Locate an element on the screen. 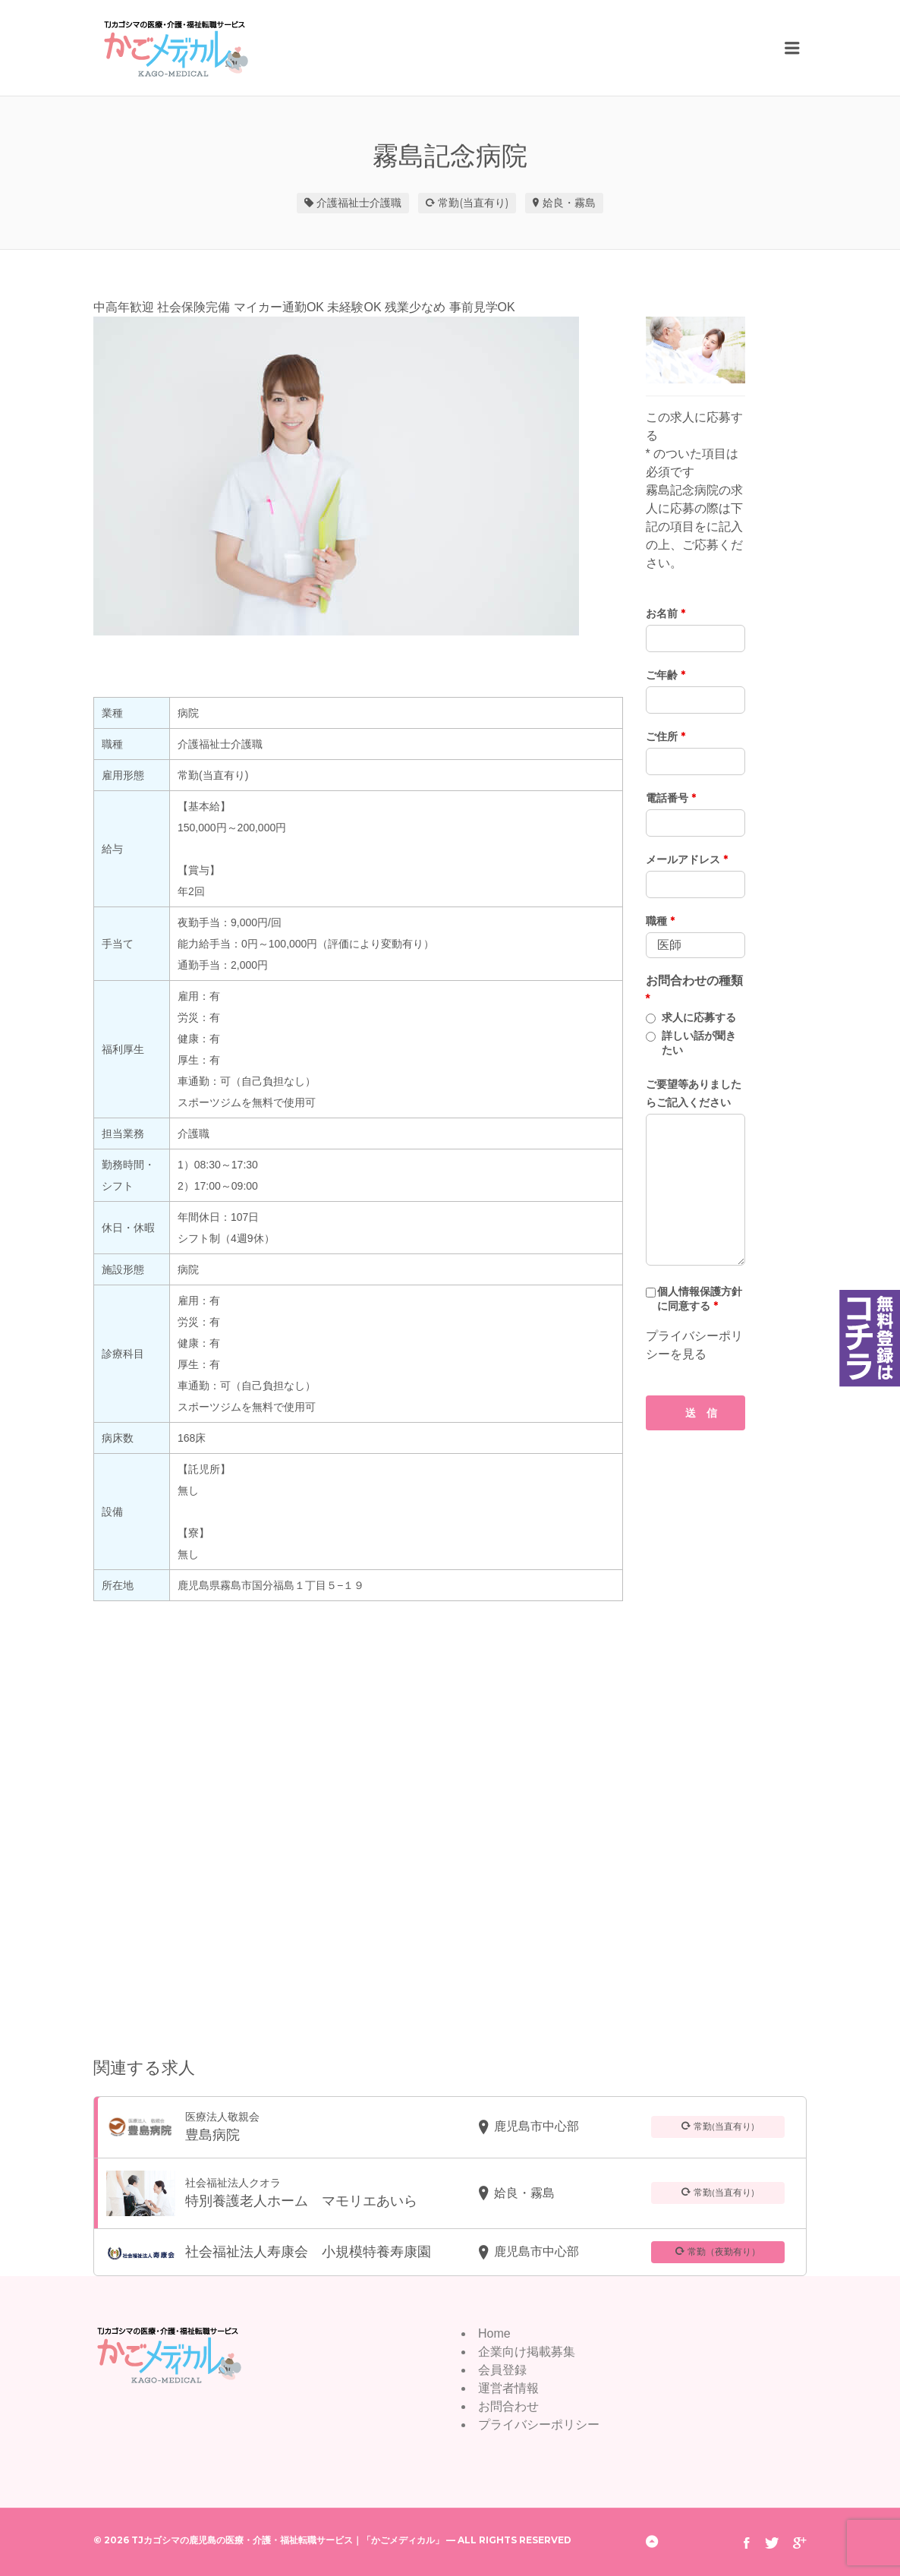 The height and width of the screenshot is (2576, 900). ご住所 is located at coordinates (665, 736).